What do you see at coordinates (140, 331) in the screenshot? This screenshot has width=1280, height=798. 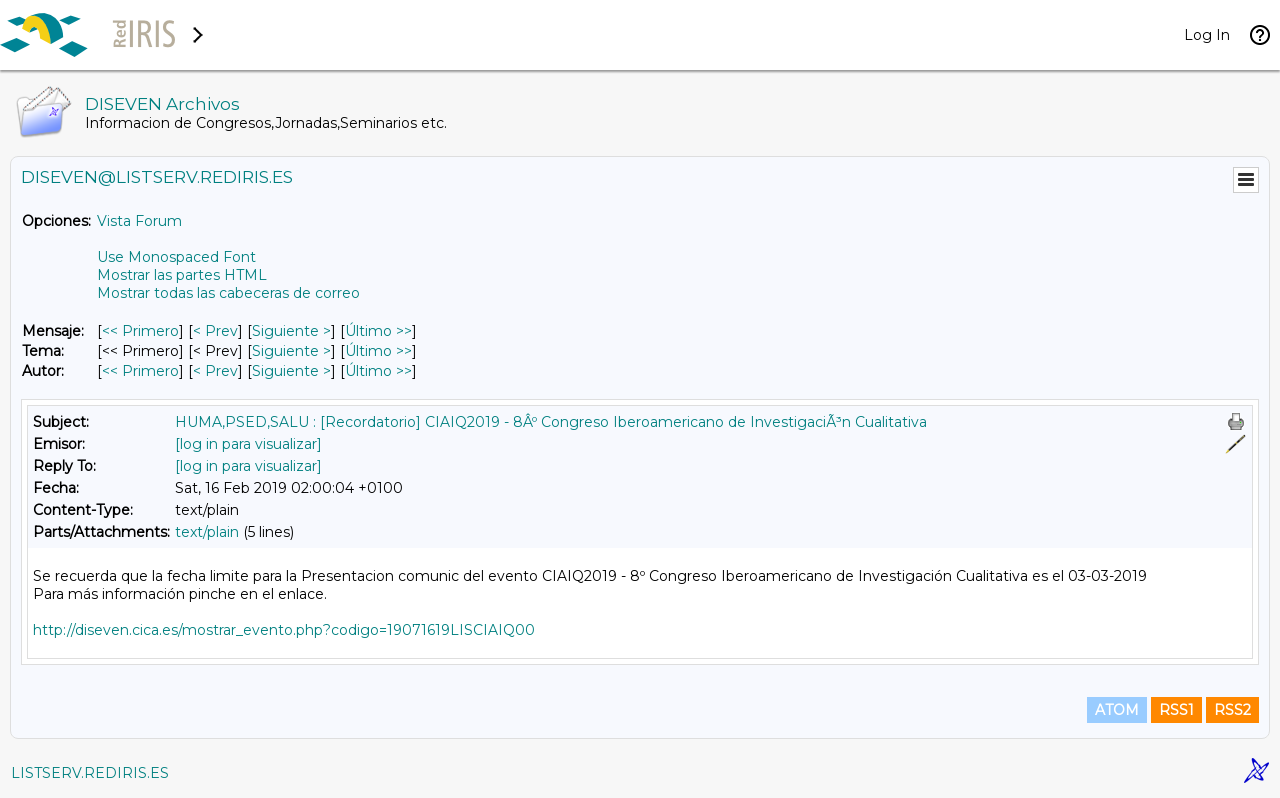 I see `<< Primero [Primero Mensaje]` at bounding box center [140, 331].